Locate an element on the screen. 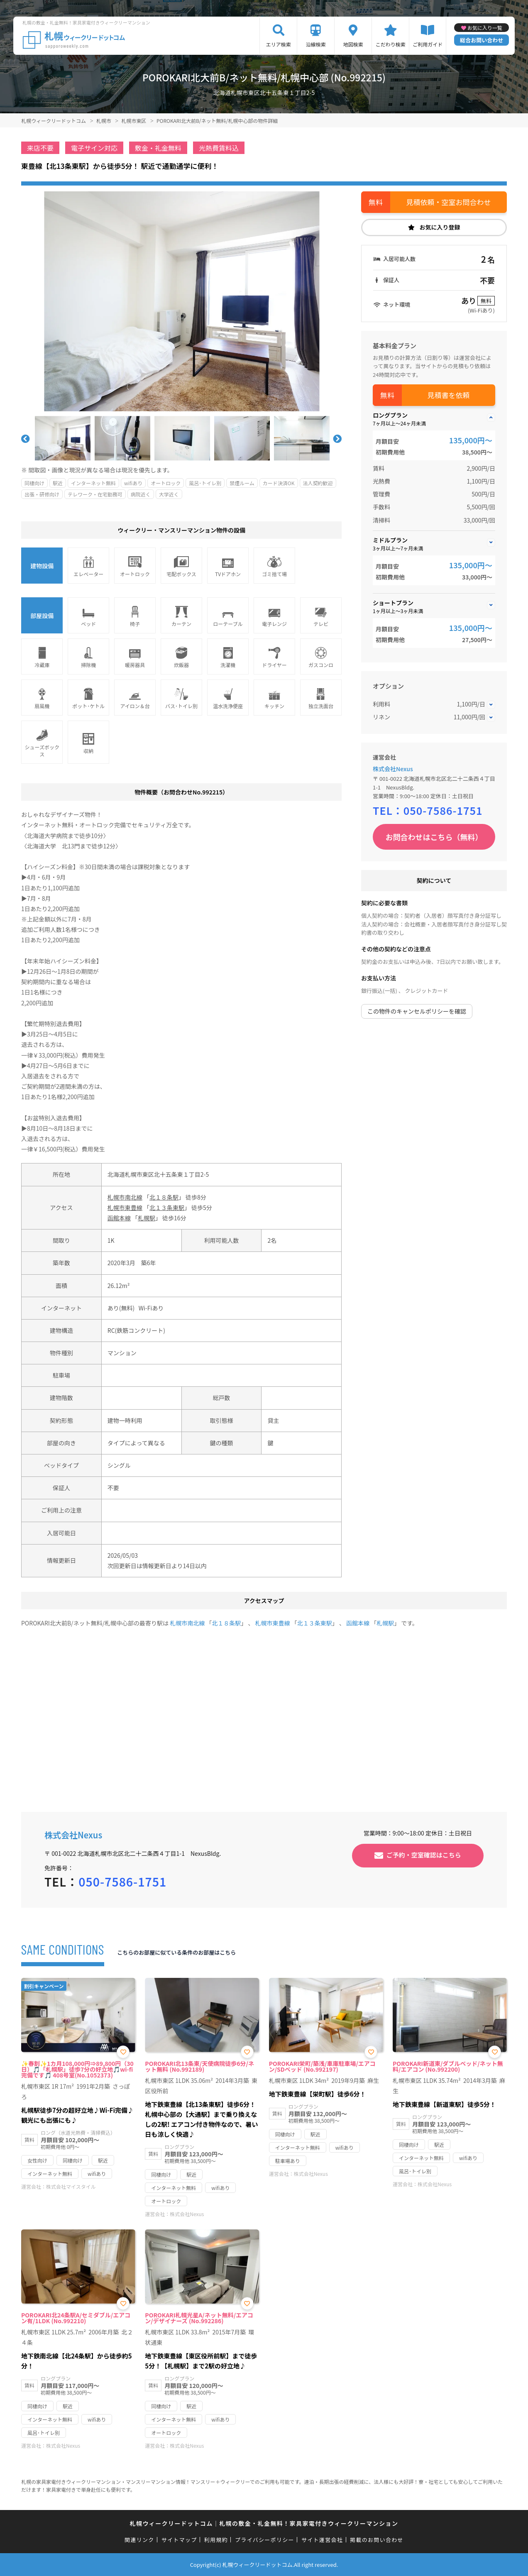  関連リンク is located at coordinates (139, 2539).